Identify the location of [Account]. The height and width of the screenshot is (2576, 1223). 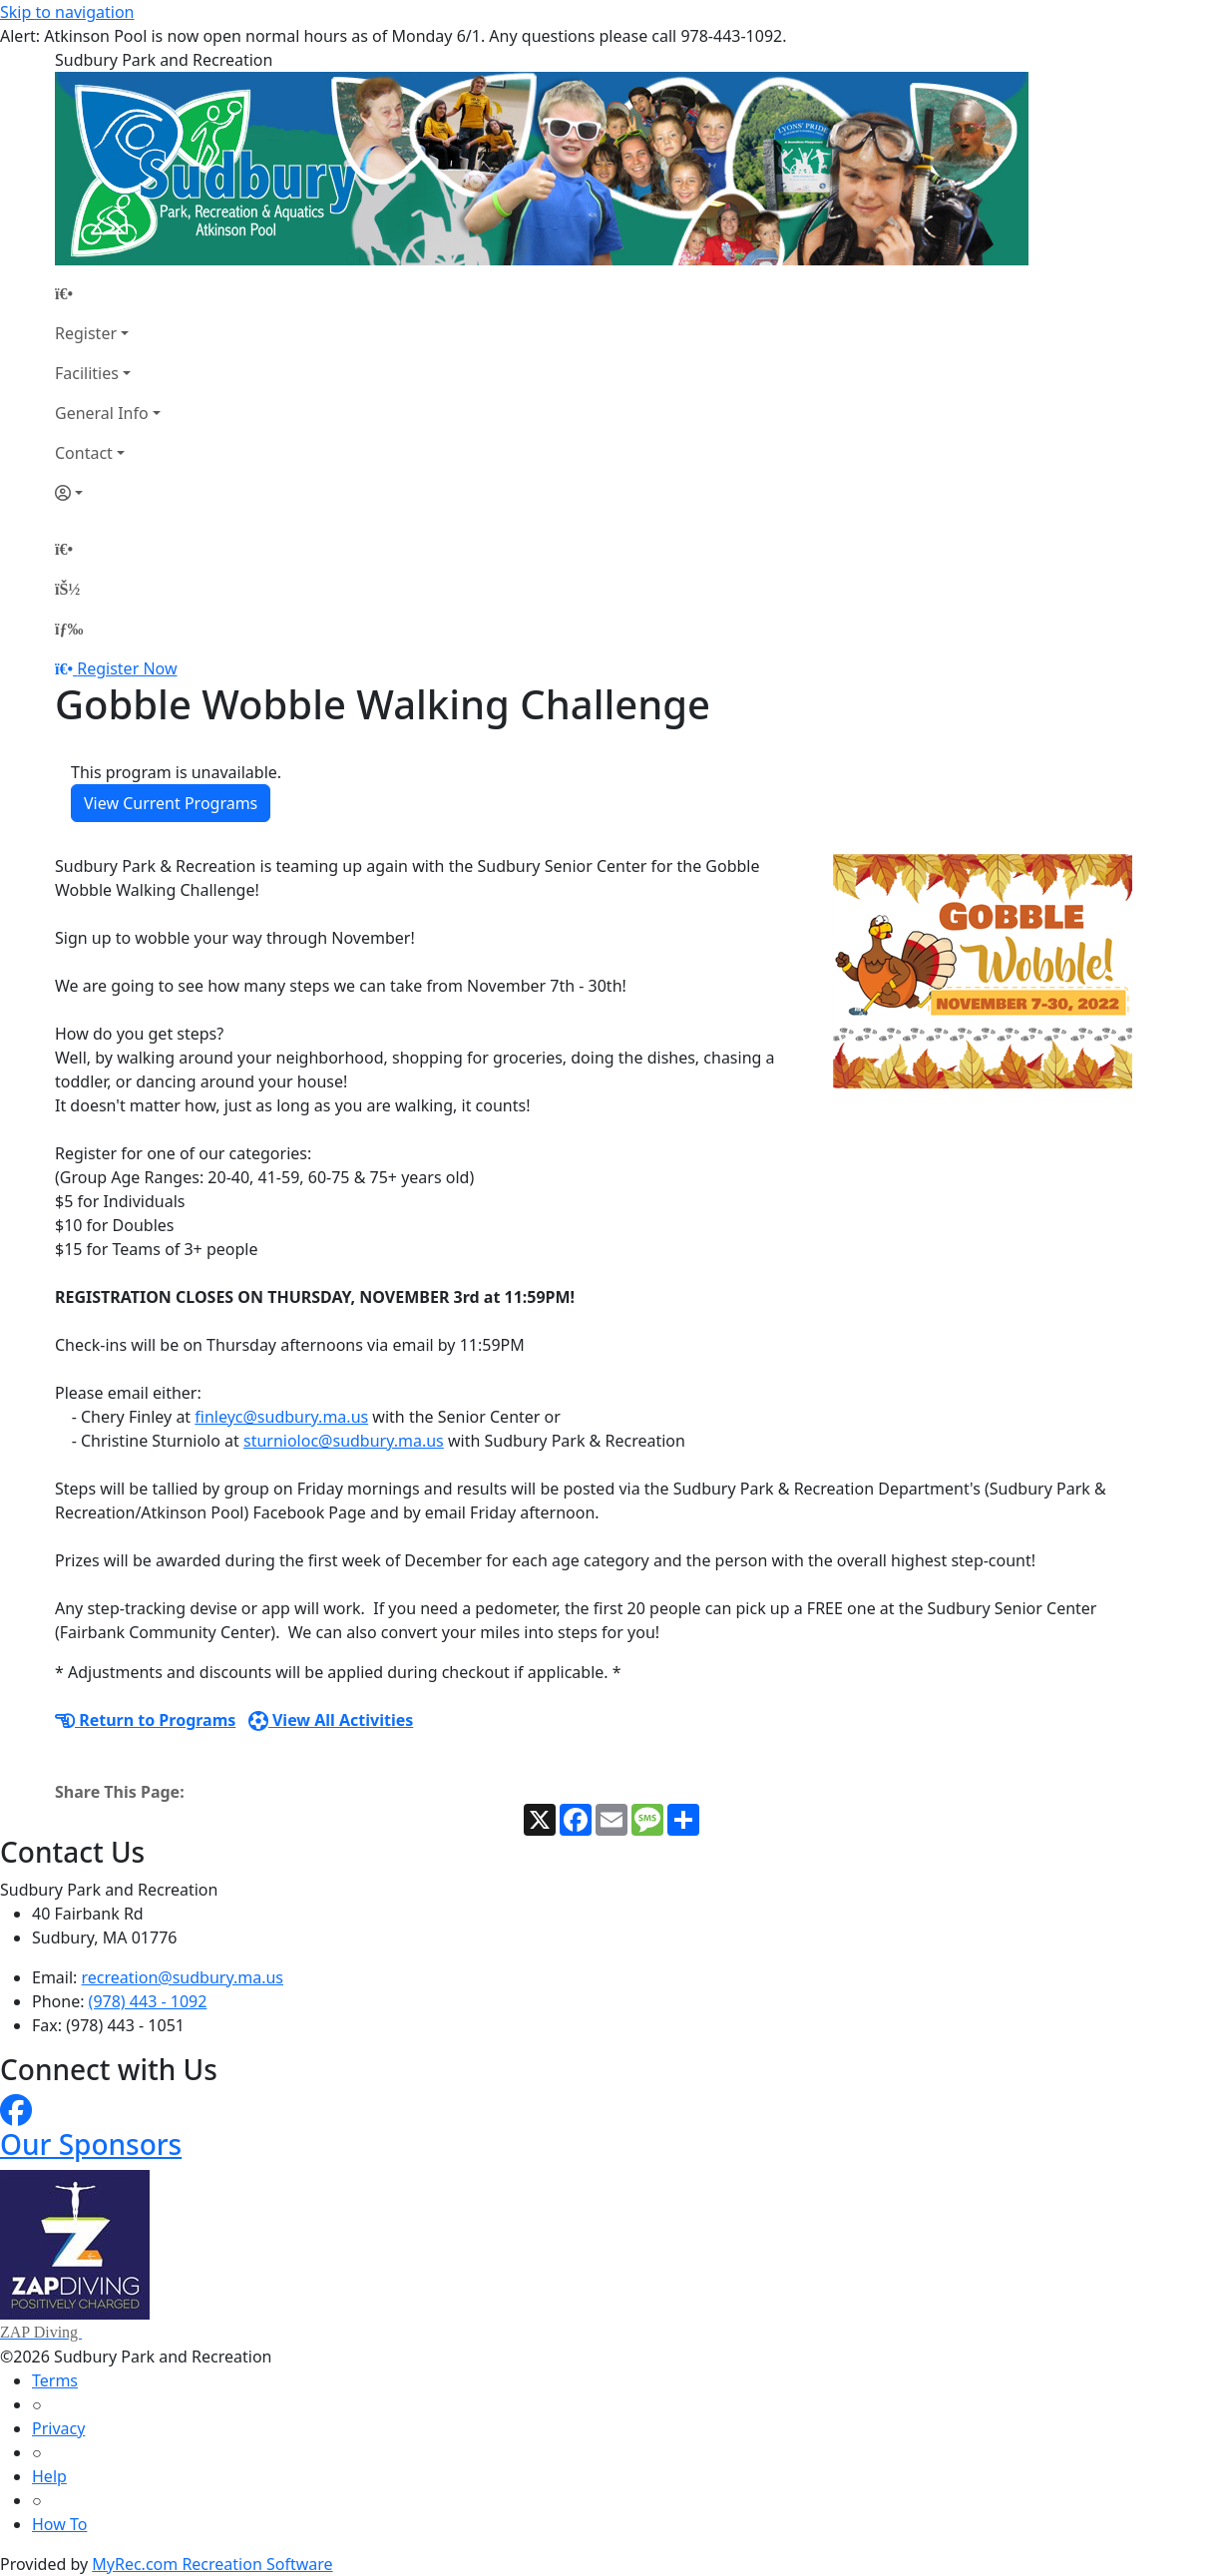
(108, 493).